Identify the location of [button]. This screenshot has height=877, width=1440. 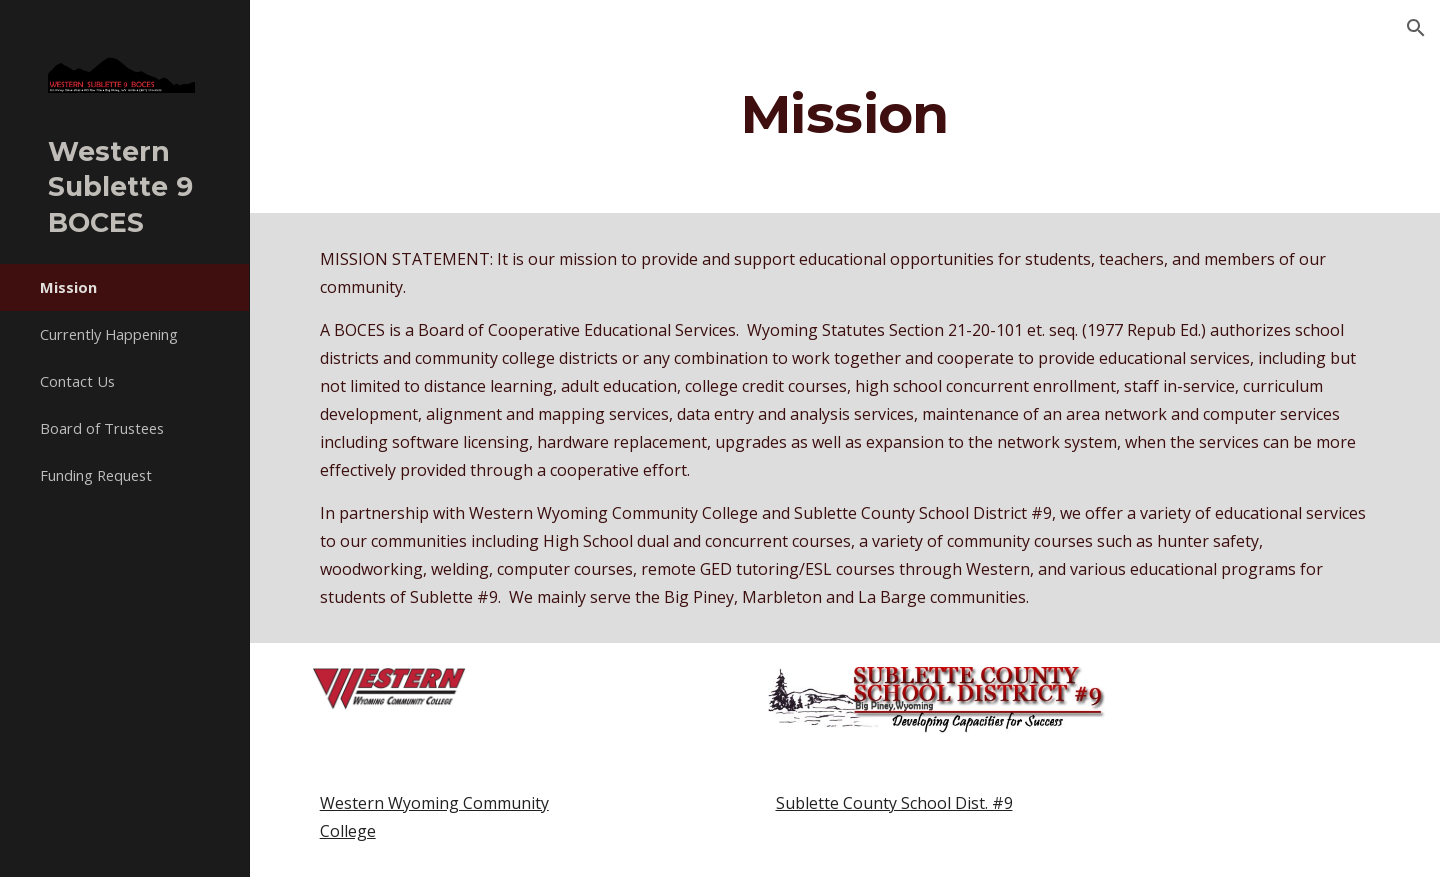
(1416, 28).